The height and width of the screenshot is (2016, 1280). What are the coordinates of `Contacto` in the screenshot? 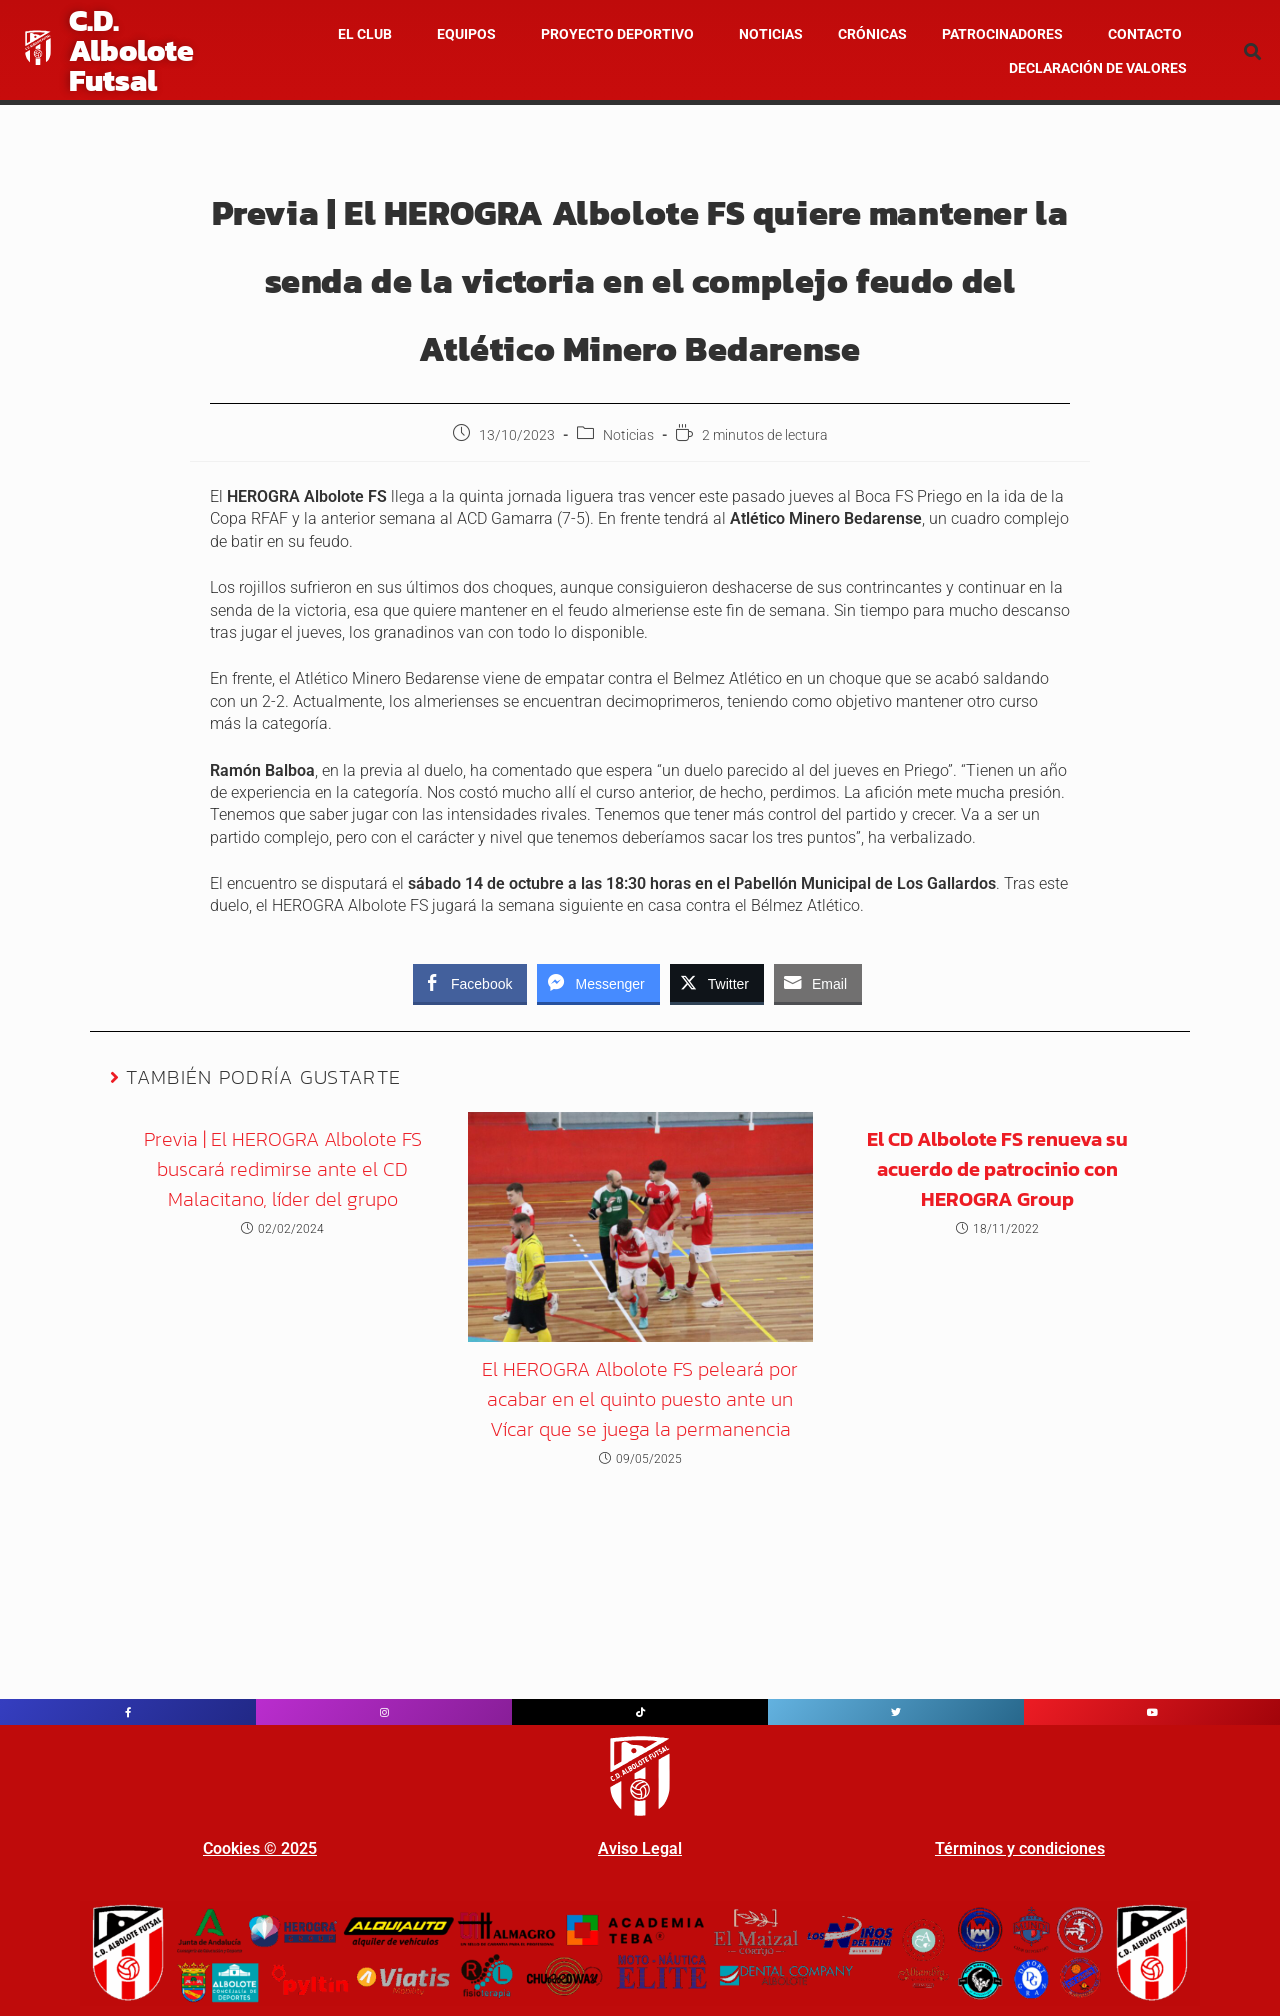 It's located at (1145, 34).